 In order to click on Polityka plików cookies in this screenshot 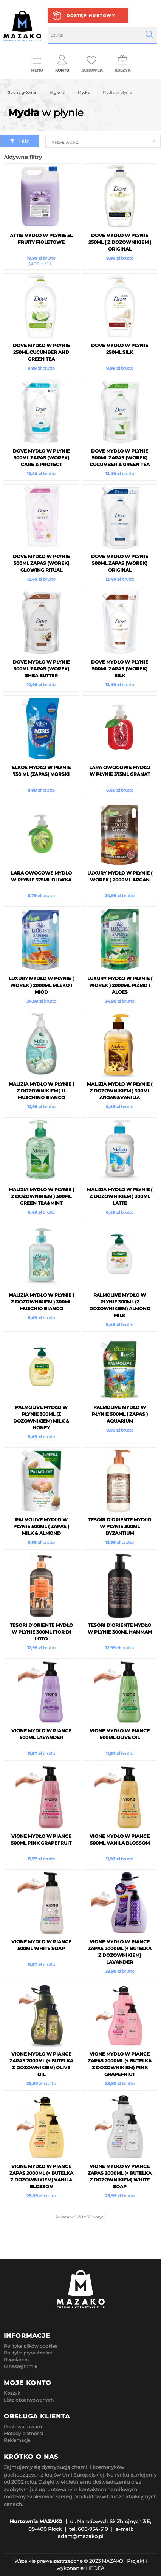, I will do `click(30, 2346)`.